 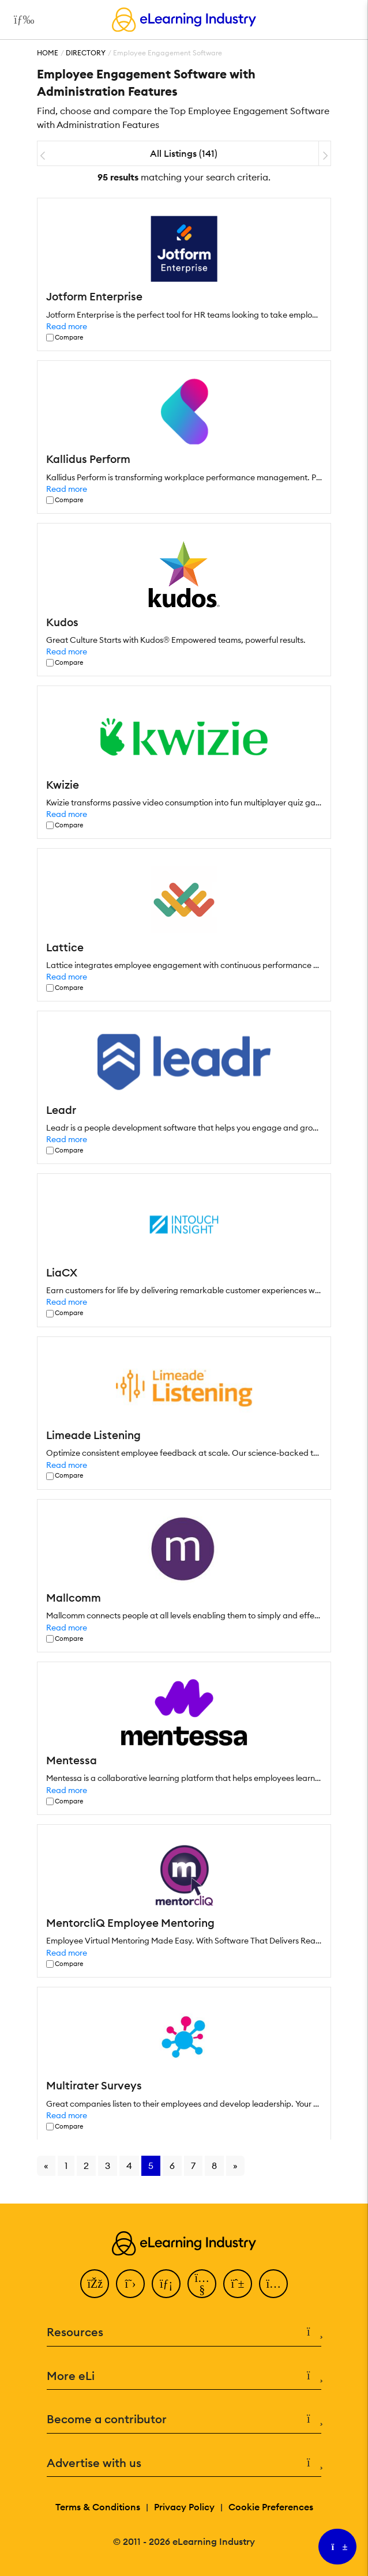 What do you see at coordinates (235, 2165) in the screenshot?
I see `» [Go to next page]` at bounding box center [235, 2165].